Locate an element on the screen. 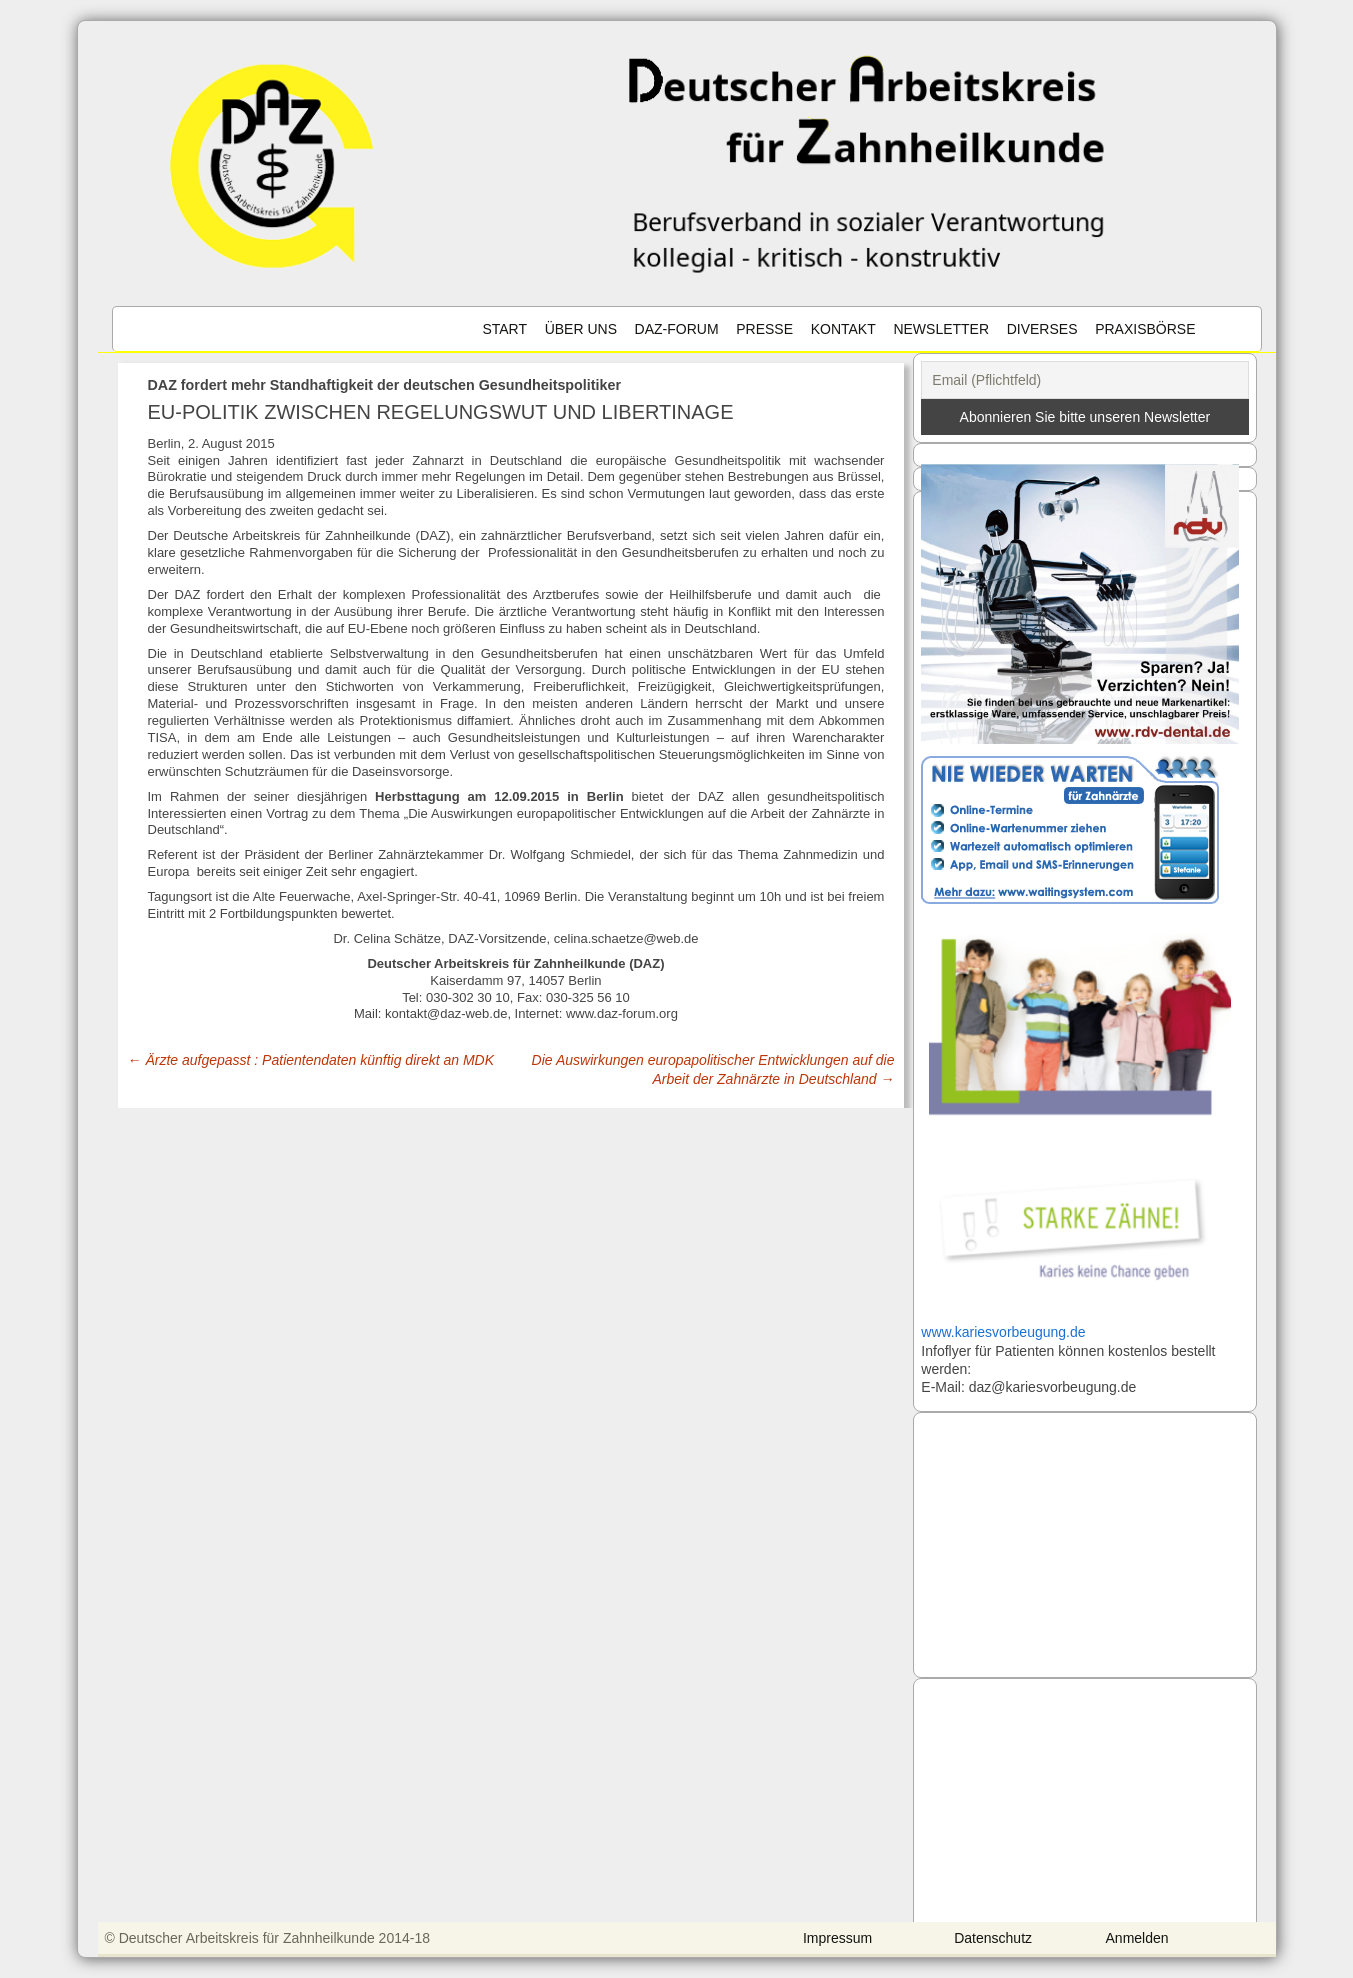 Image resolution: width=1353 pixels, height=1978 pixels. Datenschutz is located at coordinates (993, 1938).